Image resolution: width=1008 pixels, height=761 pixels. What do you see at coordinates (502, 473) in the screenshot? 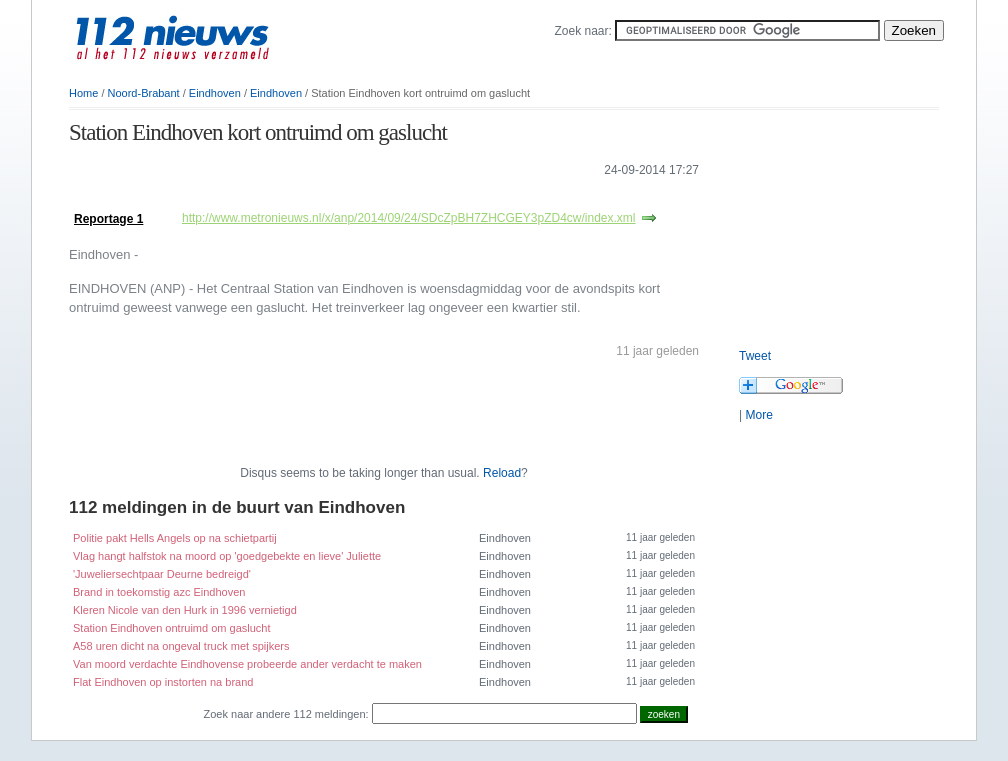
I see `Reload` at bounding box center [502, 473].